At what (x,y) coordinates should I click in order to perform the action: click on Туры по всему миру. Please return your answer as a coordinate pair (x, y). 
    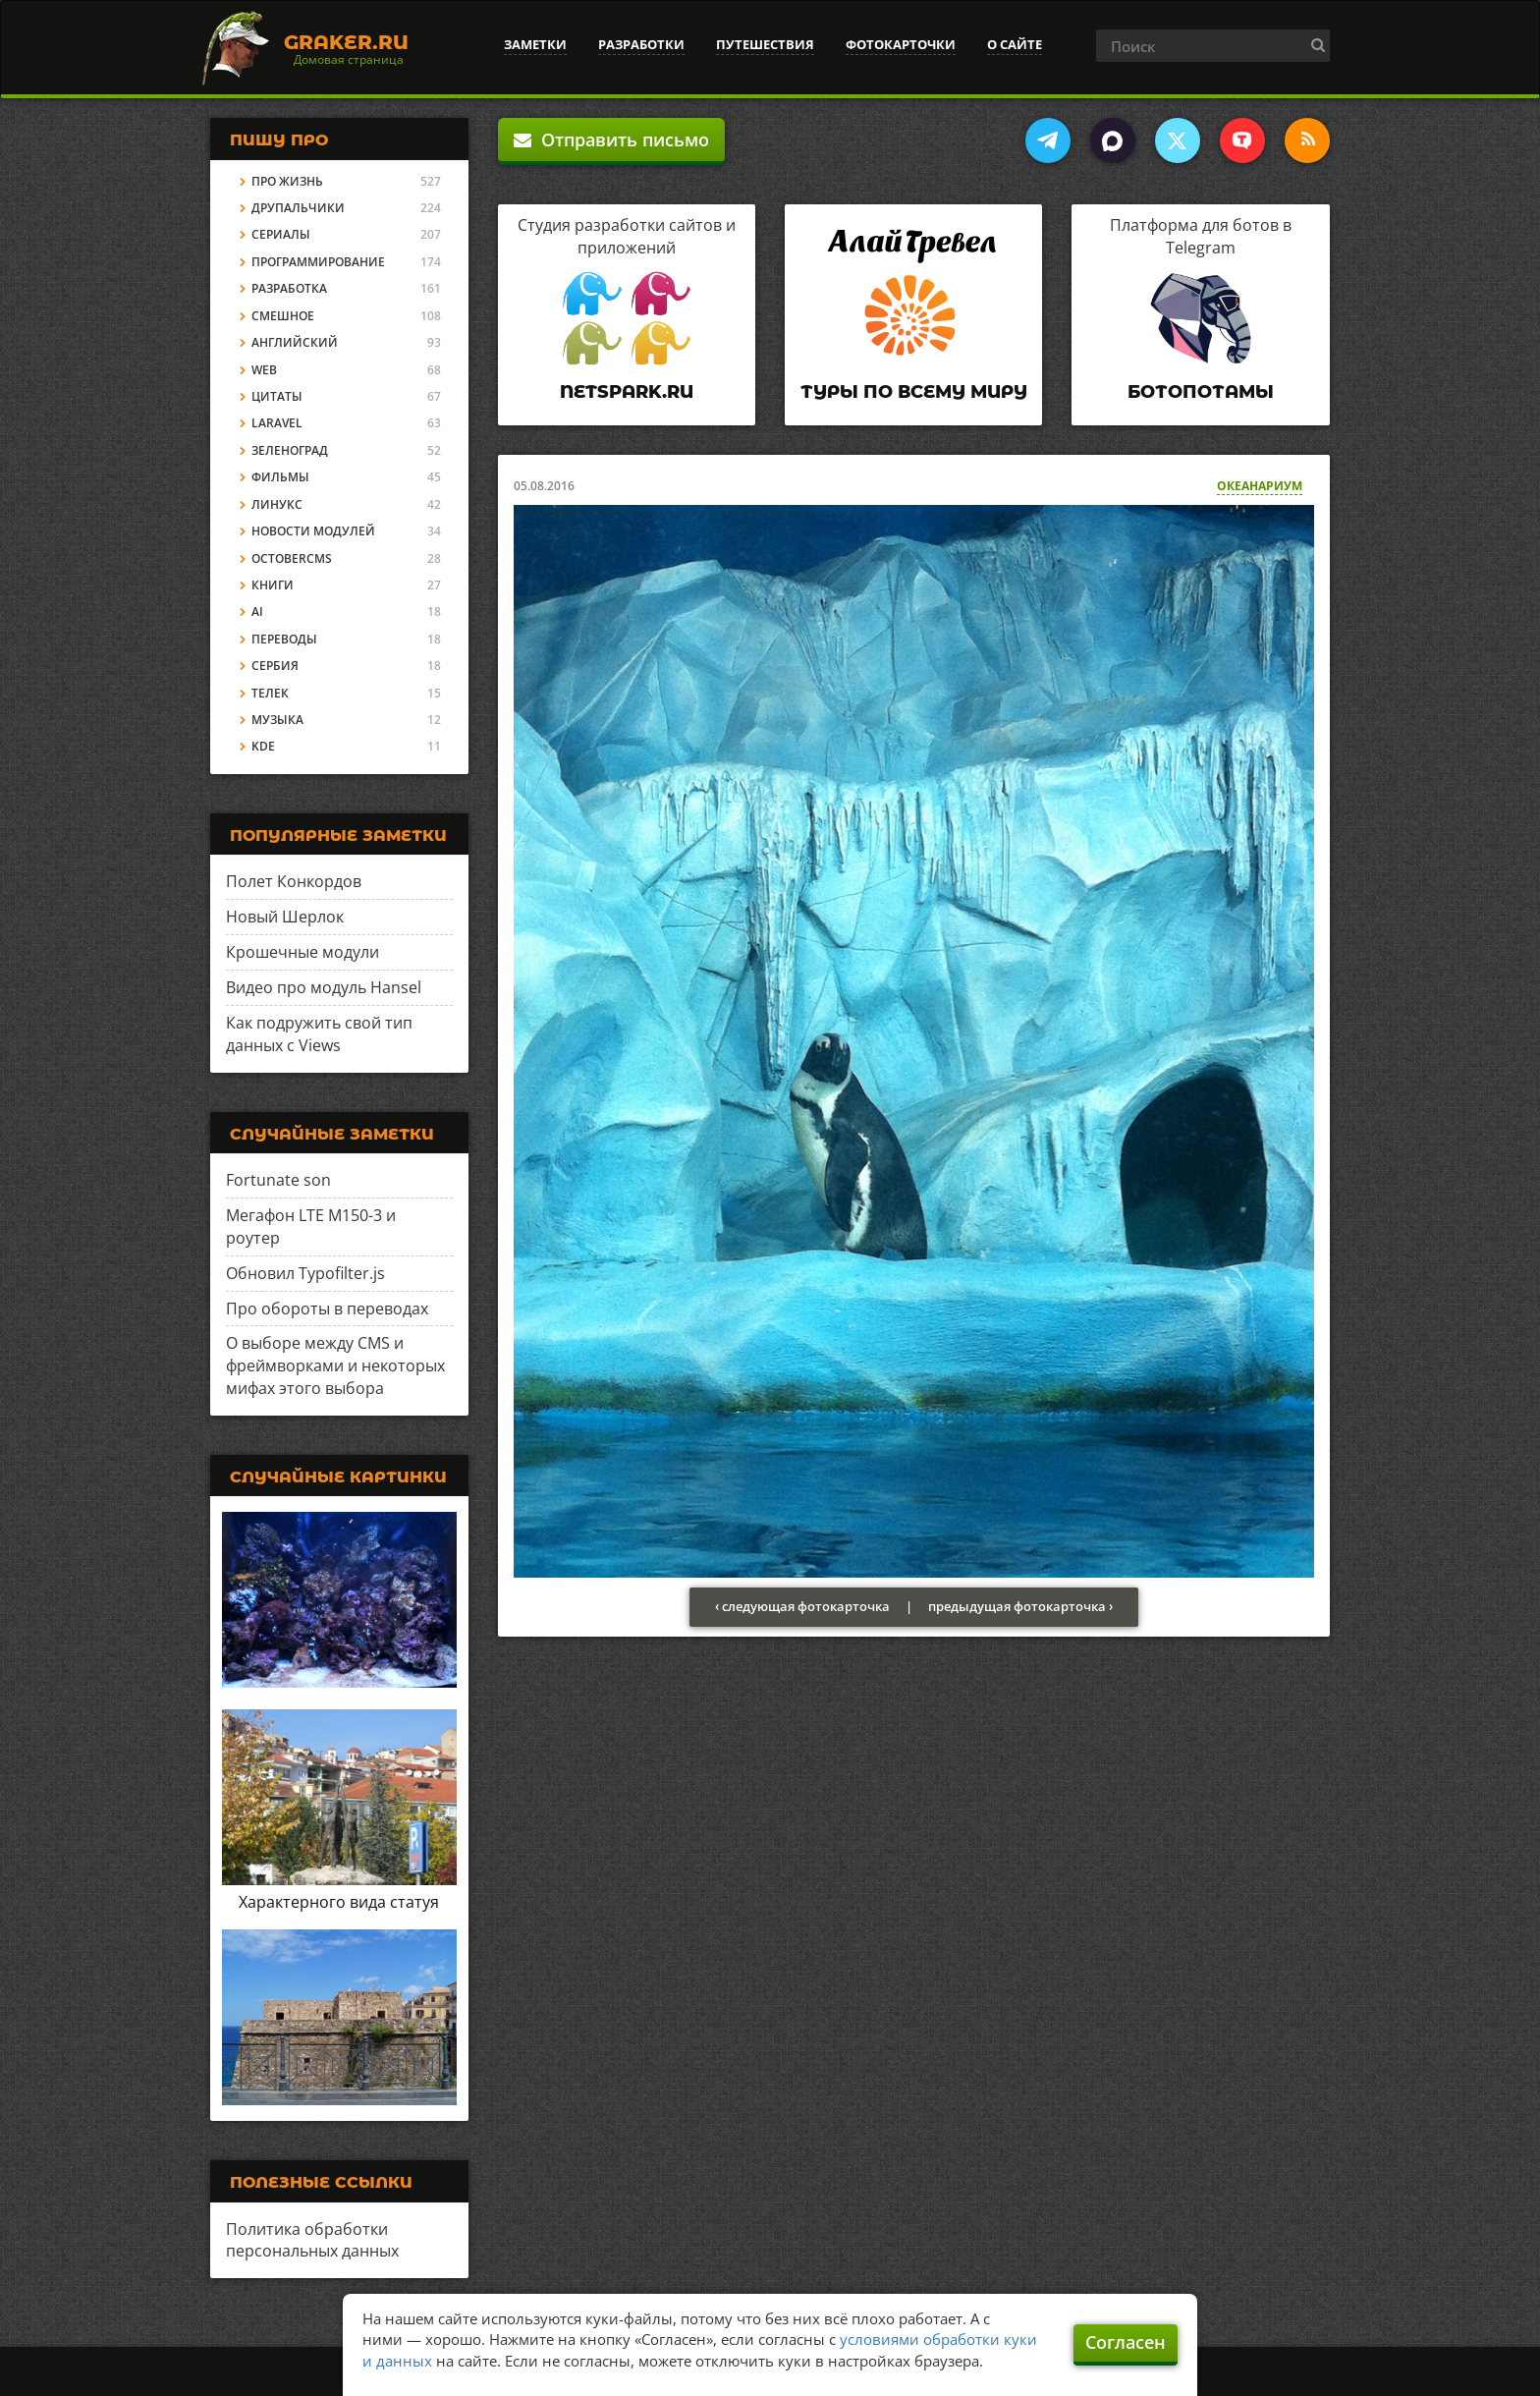
    Looking at the image, I should click on (913, 392).